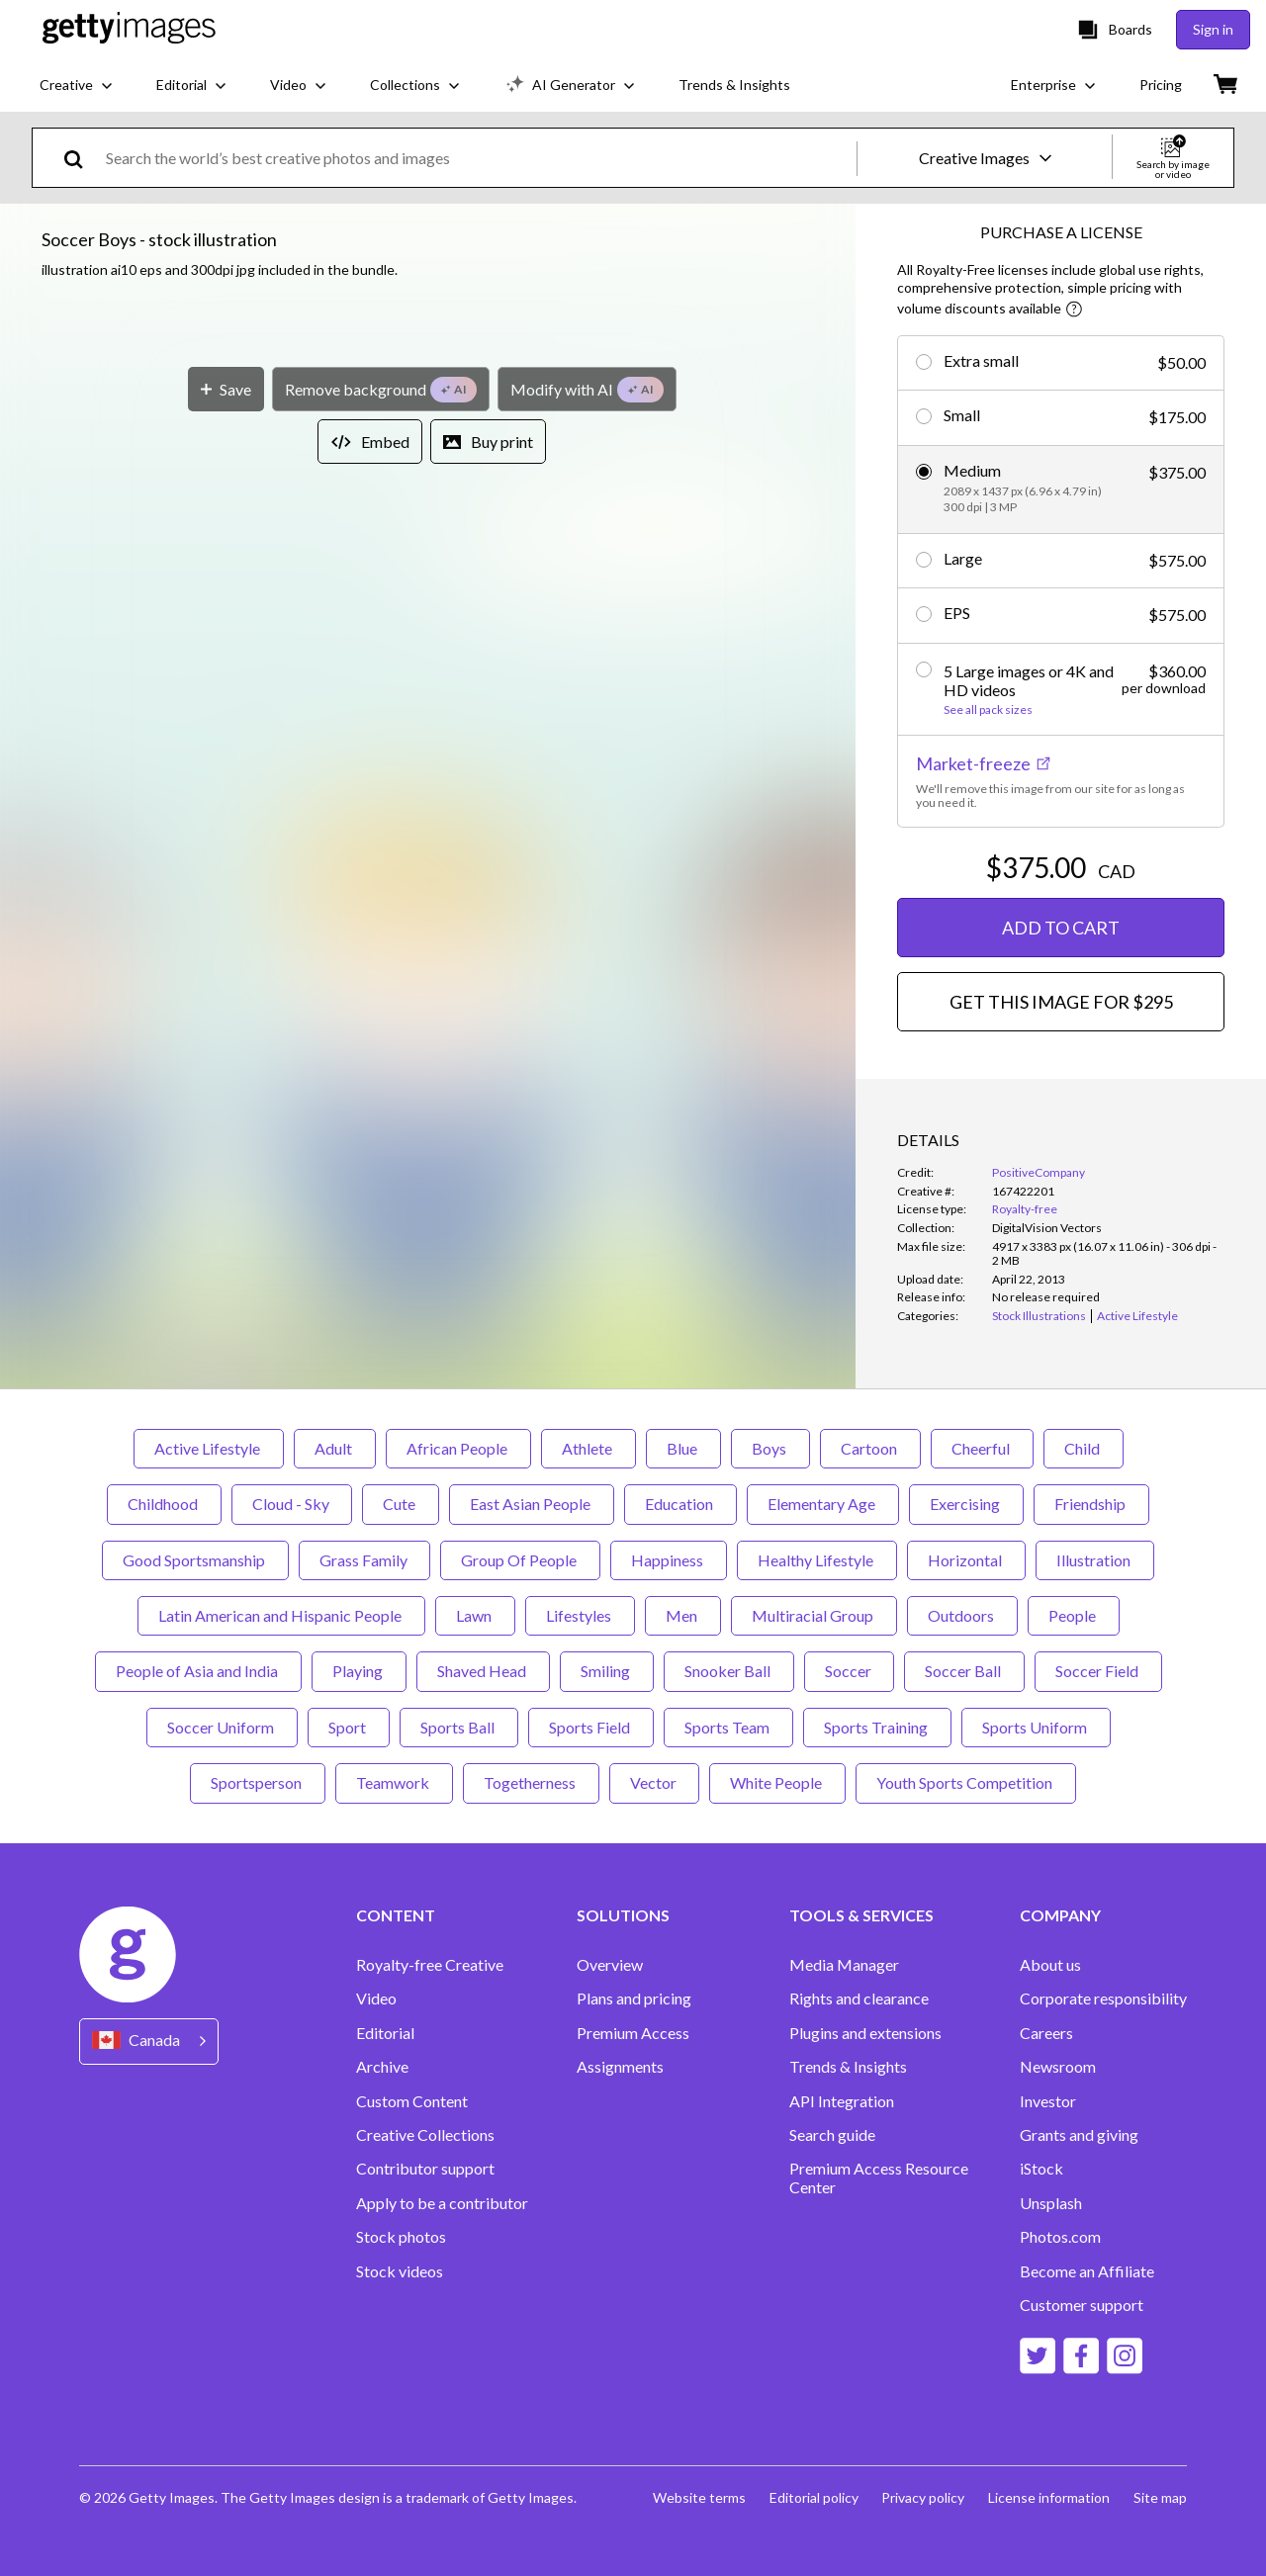 The width and height of the screenshot is (1266, 2576). I want to click on Media Manager, so click(844, 1965).